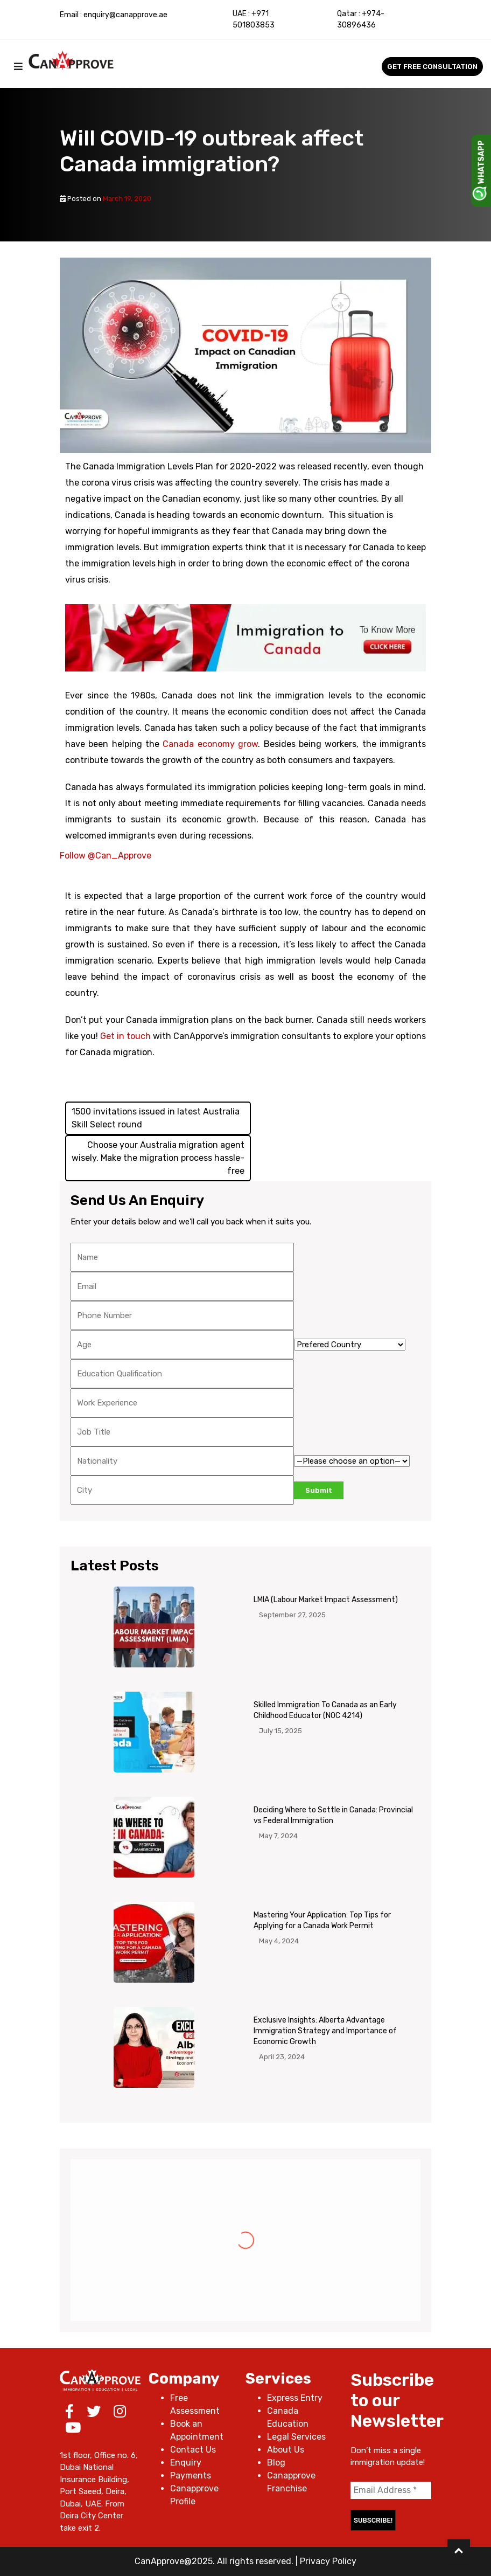 The image size is (491, 2576). Describe the element at coordinates (287, 2417) in the screenshot. I see `Canada Education` at that location.